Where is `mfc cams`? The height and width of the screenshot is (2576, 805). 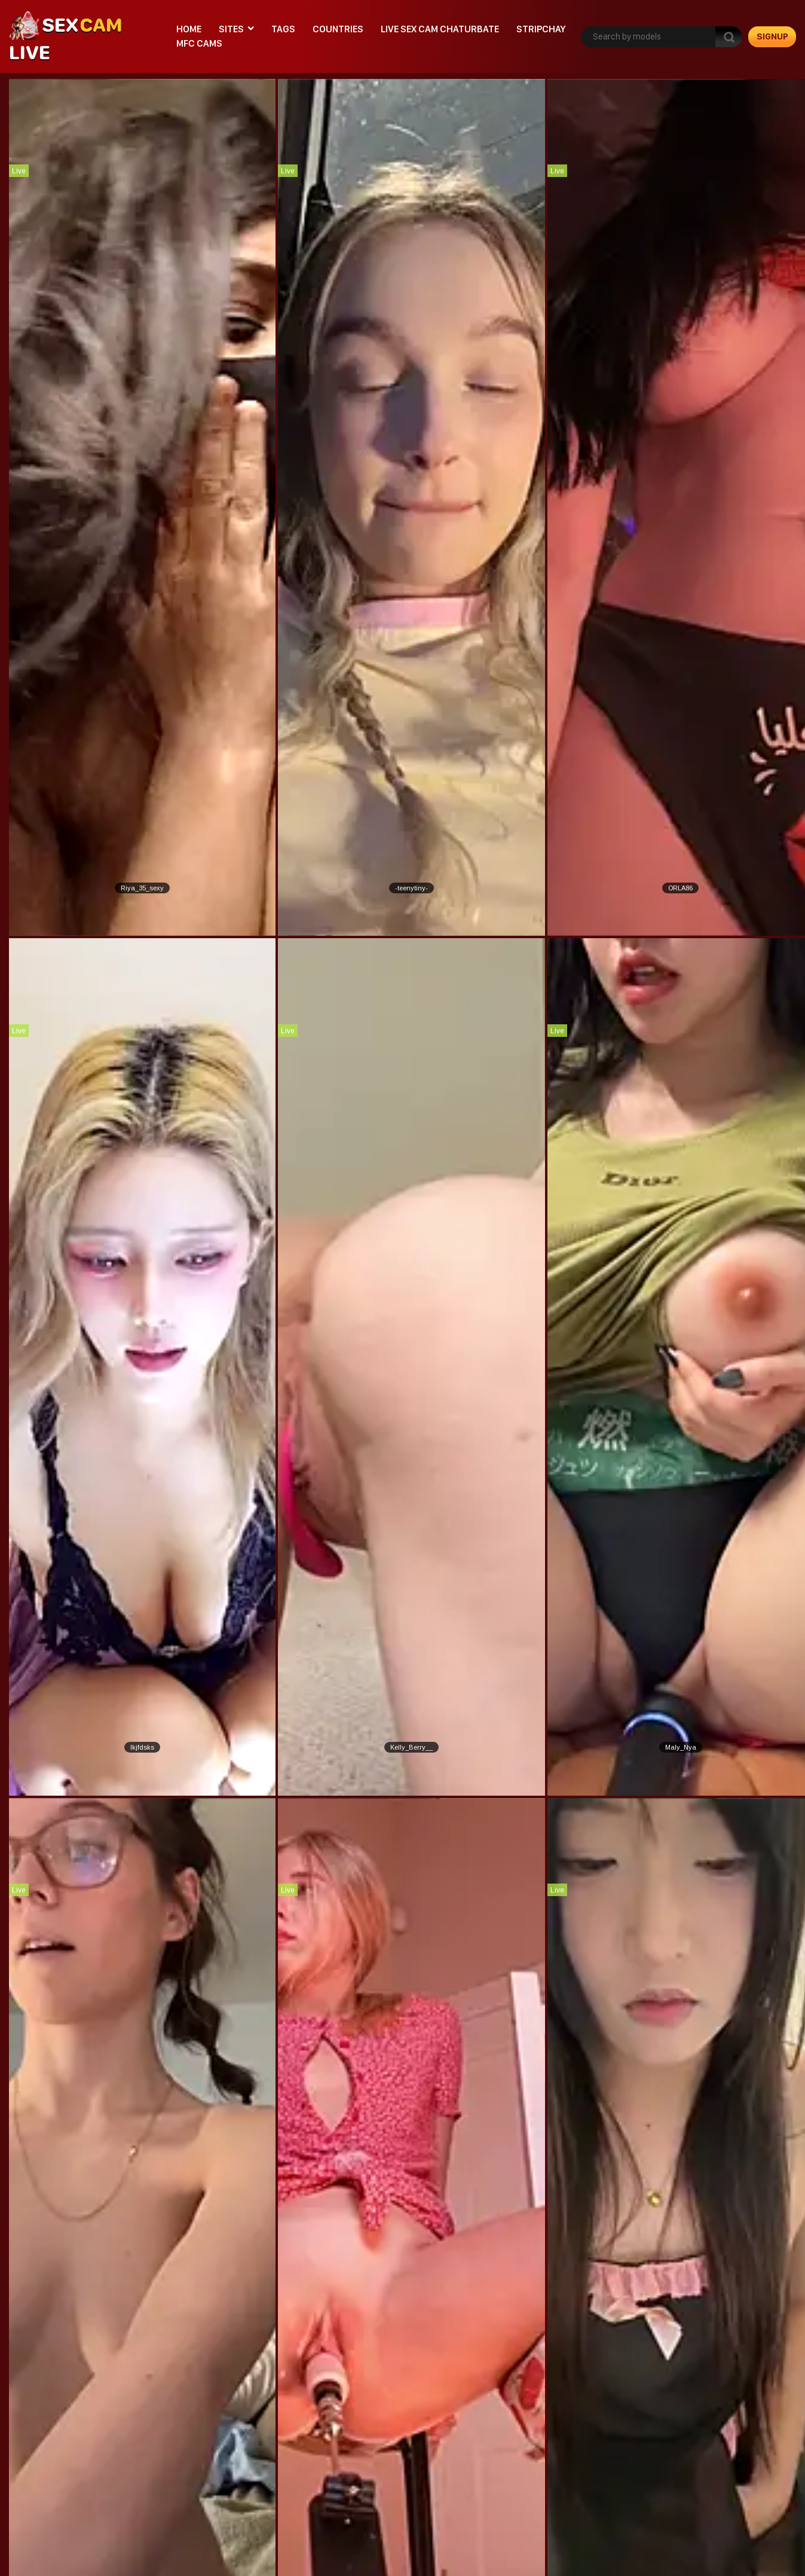
mfc cams is located at coordinates (199, 43).